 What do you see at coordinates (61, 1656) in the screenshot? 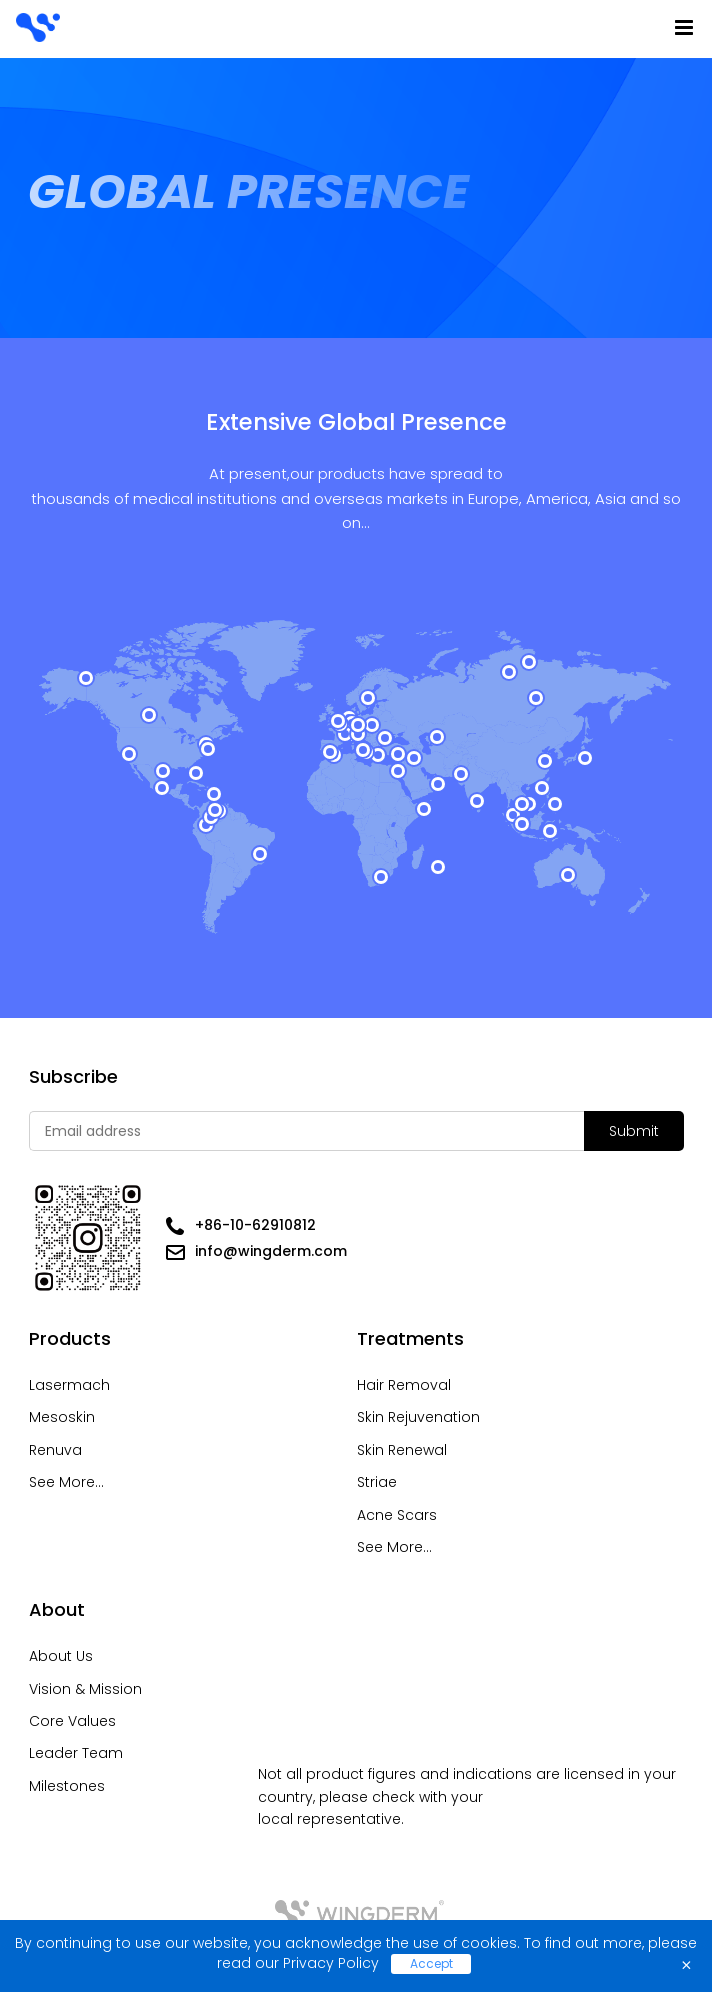
I see `About Us` at bounding box center [61, 1656].